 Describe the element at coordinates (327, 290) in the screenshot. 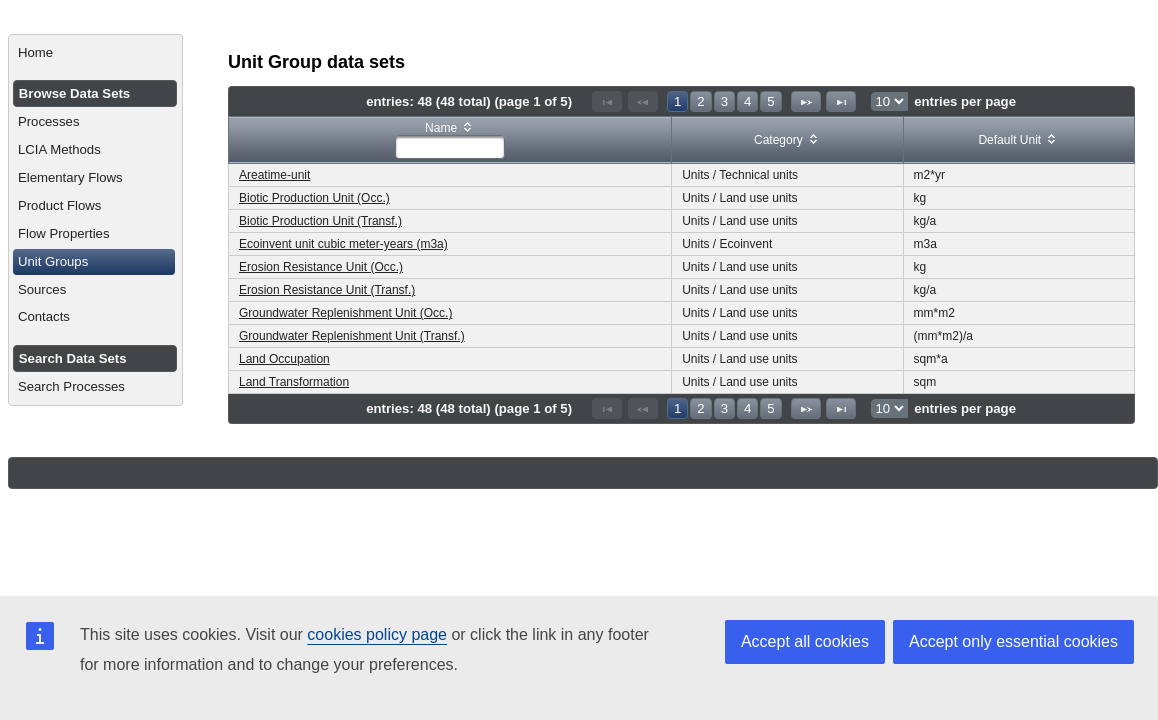

I see `Erosion Resistance Unit (Transf.)` at that location.